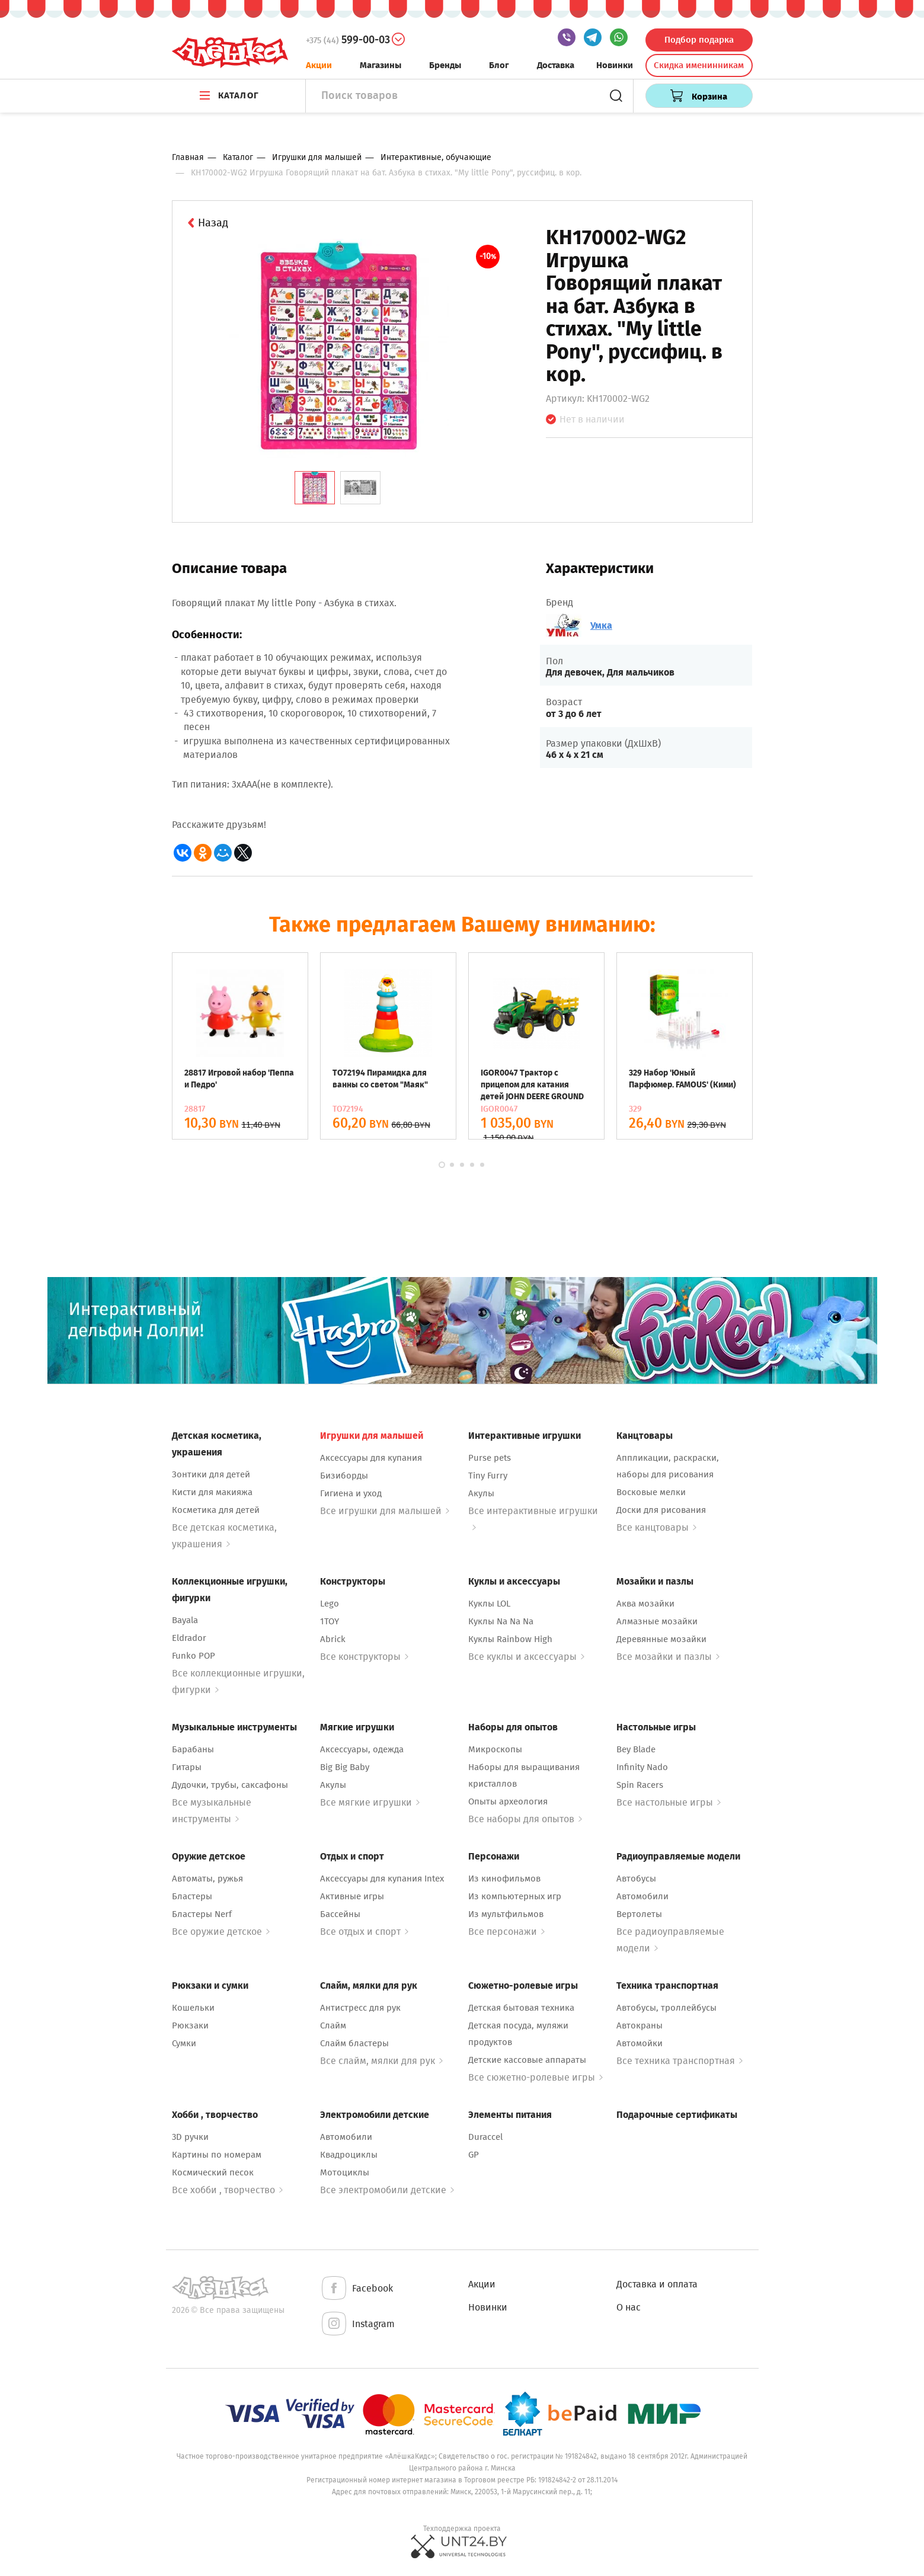 Image resolution: width=924 pixels, height=2576 pixels. I want to click on Гитары, so click(187, 1767).